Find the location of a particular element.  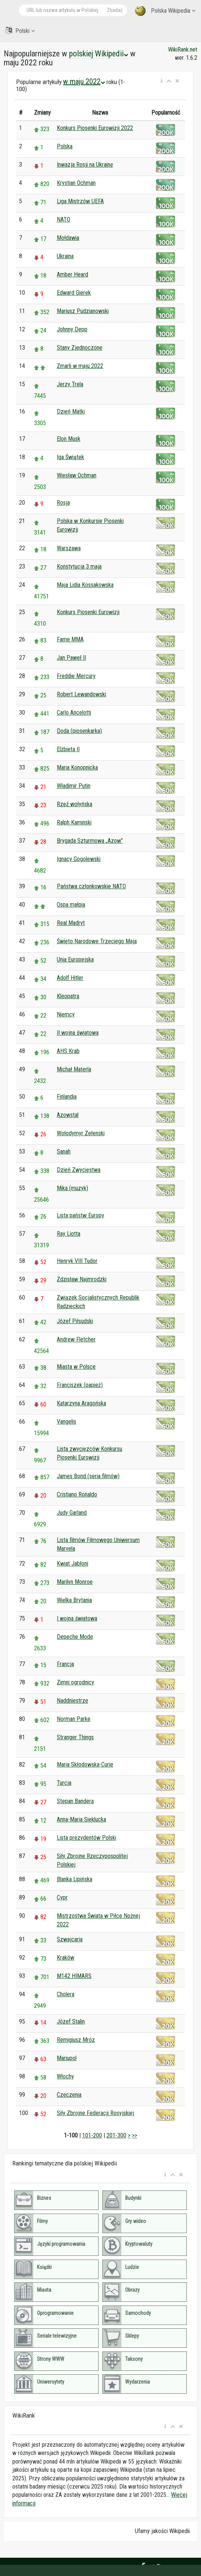

Lista prezydentów Polski is located at coordinates (86, 1837).